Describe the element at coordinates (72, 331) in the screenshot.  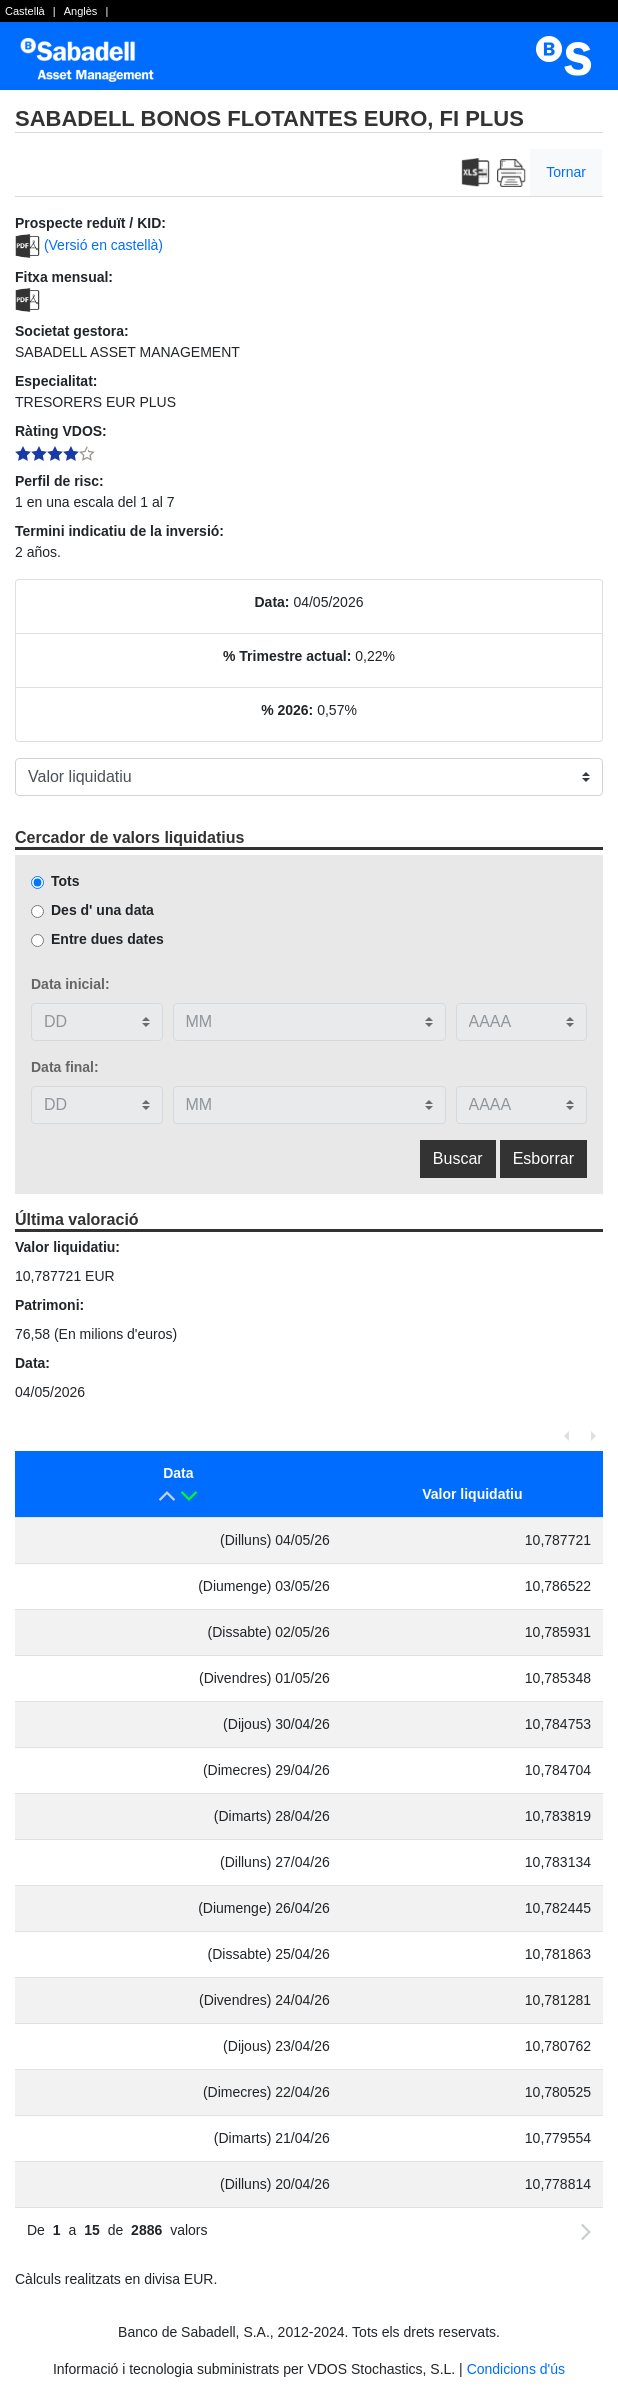
I see `Societat gestora:` at that location.